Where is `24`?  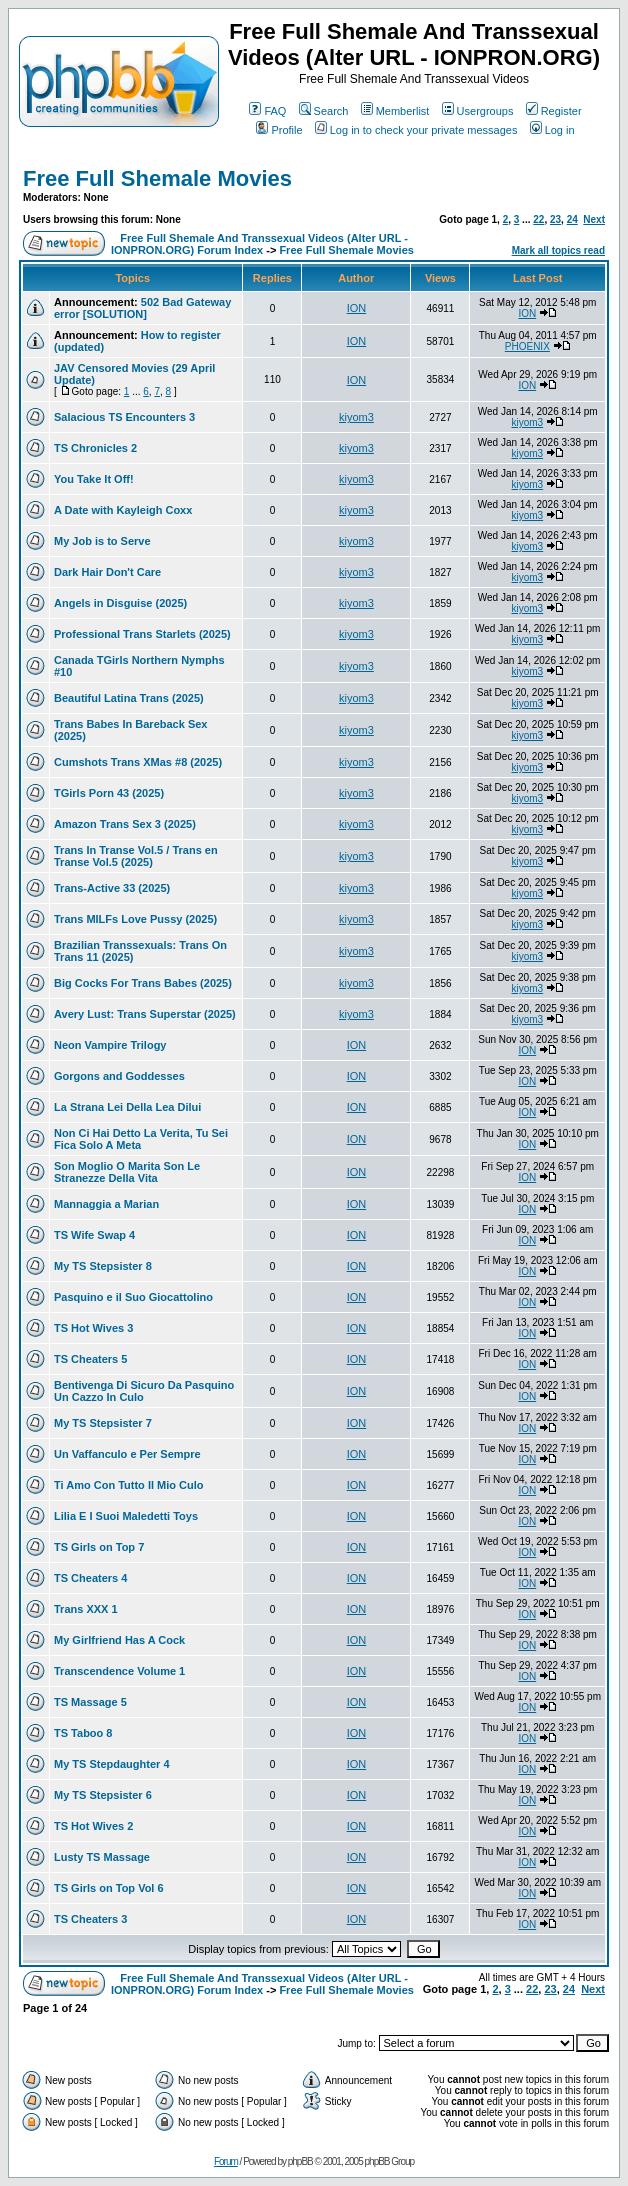
24 is located at coordinates (572, 219).